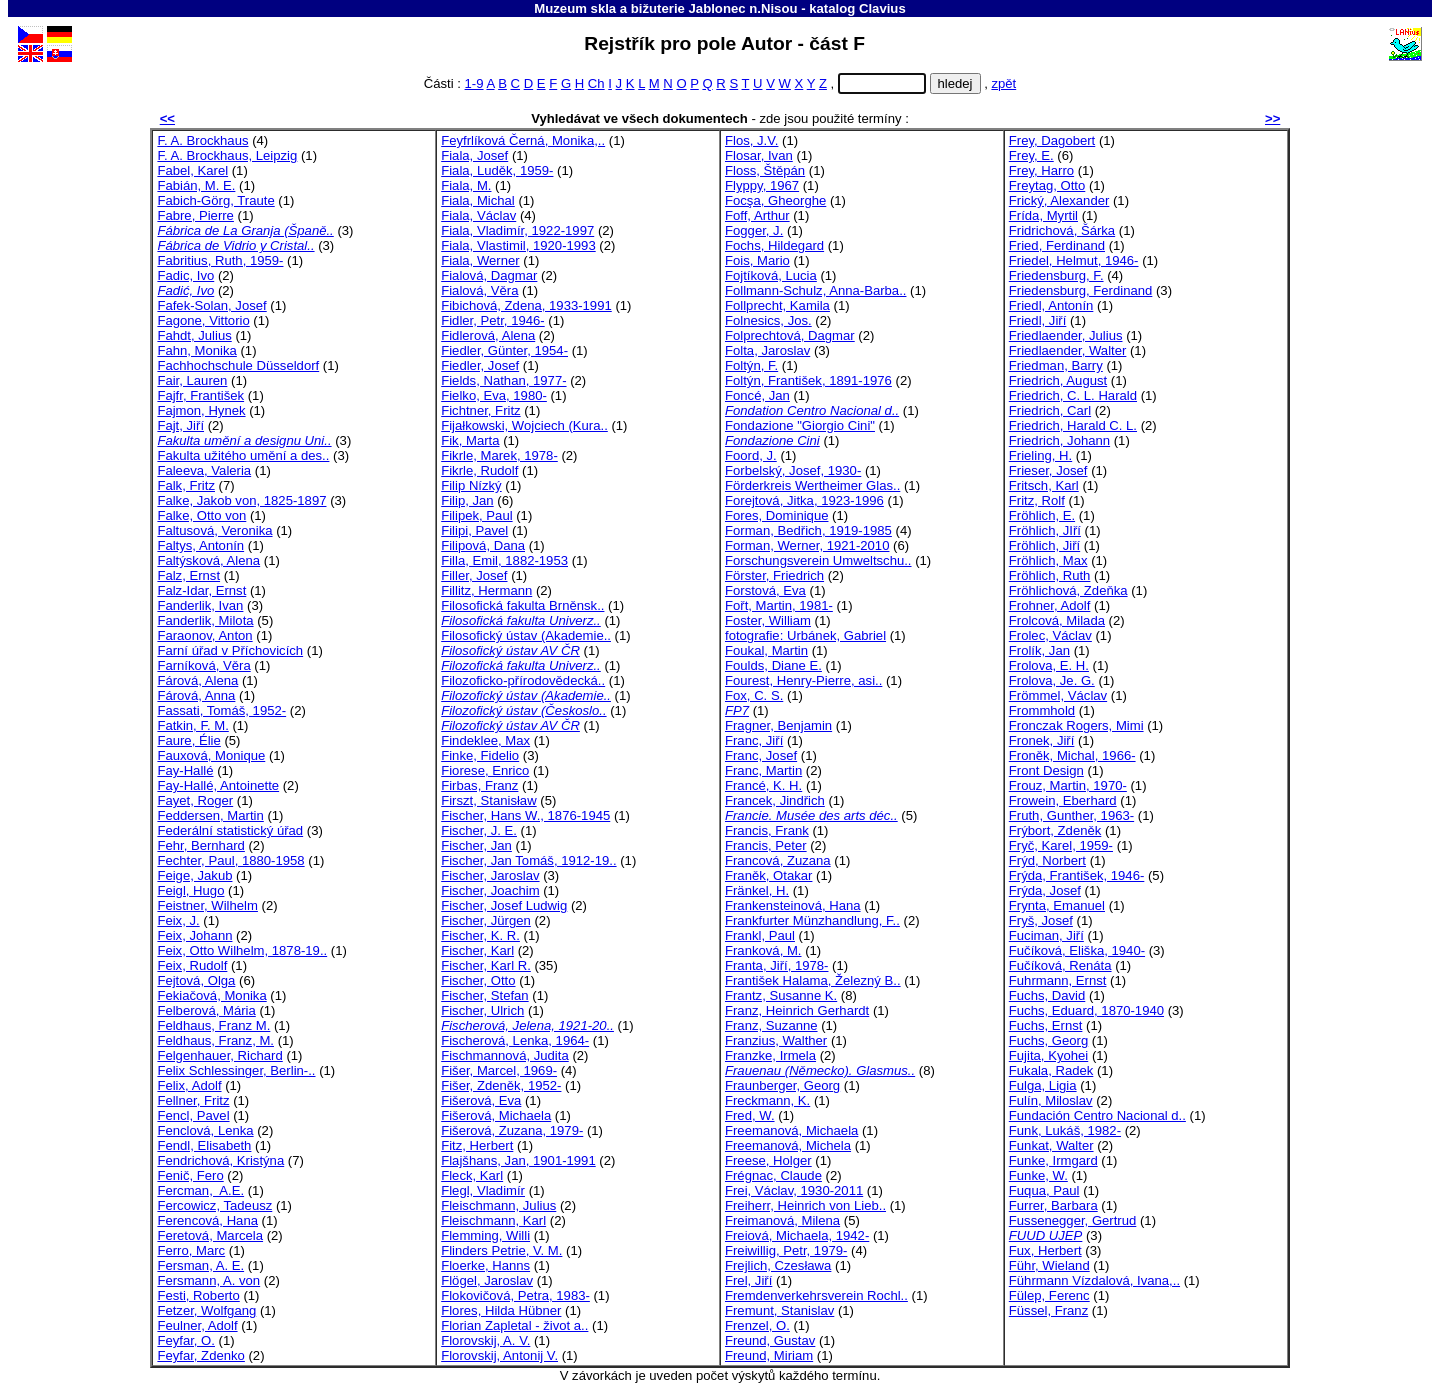 The image size is (1440, 1391). I want to click on Fondazione "Giorgio Cini", so click(800, 425).